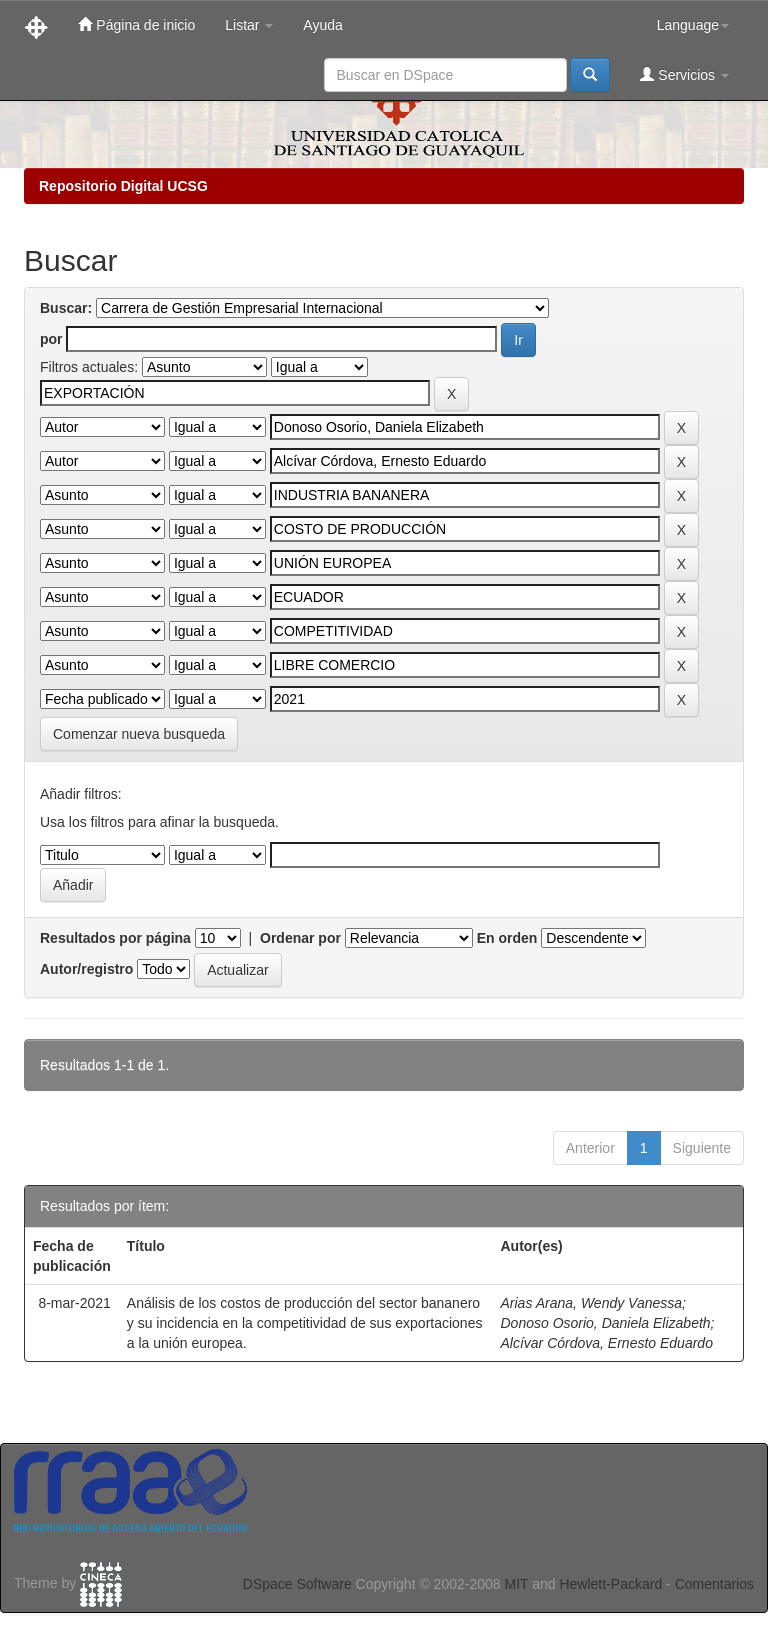 The width and height of the screenshot is (768, 1633). What do you see at coordinates (714, 1584) in the screenshot?
I see `Comentarios` at bounding box center [714, 1584].